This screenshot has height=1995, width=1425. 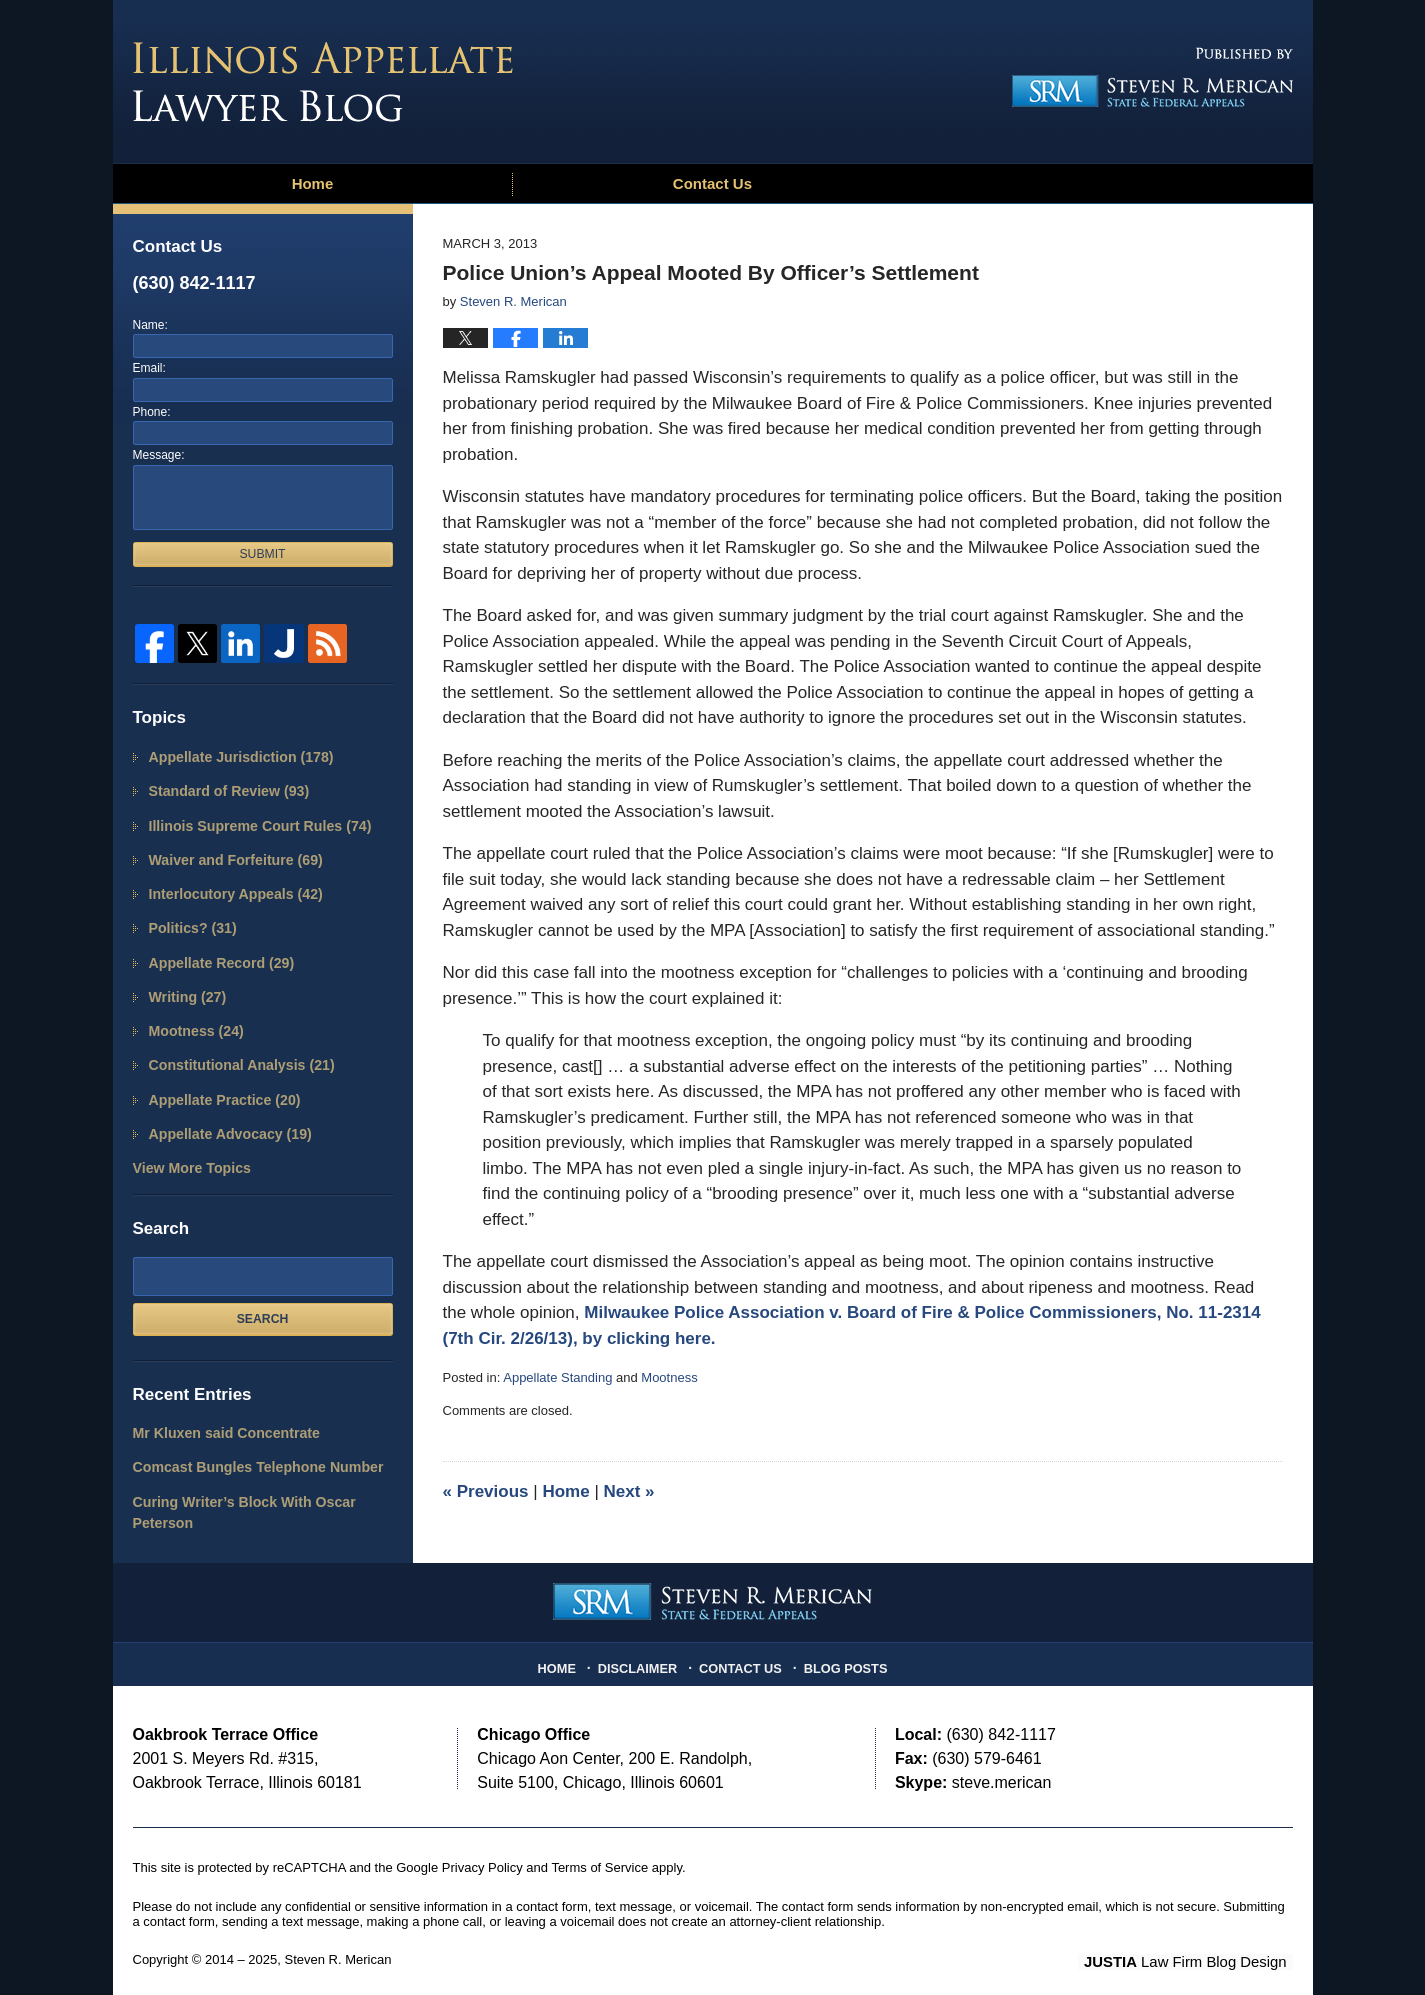 What do you see at coordinates (187, 1146) in the screenshot?
I see `View More Topics` at bounding box center [187, 1146].